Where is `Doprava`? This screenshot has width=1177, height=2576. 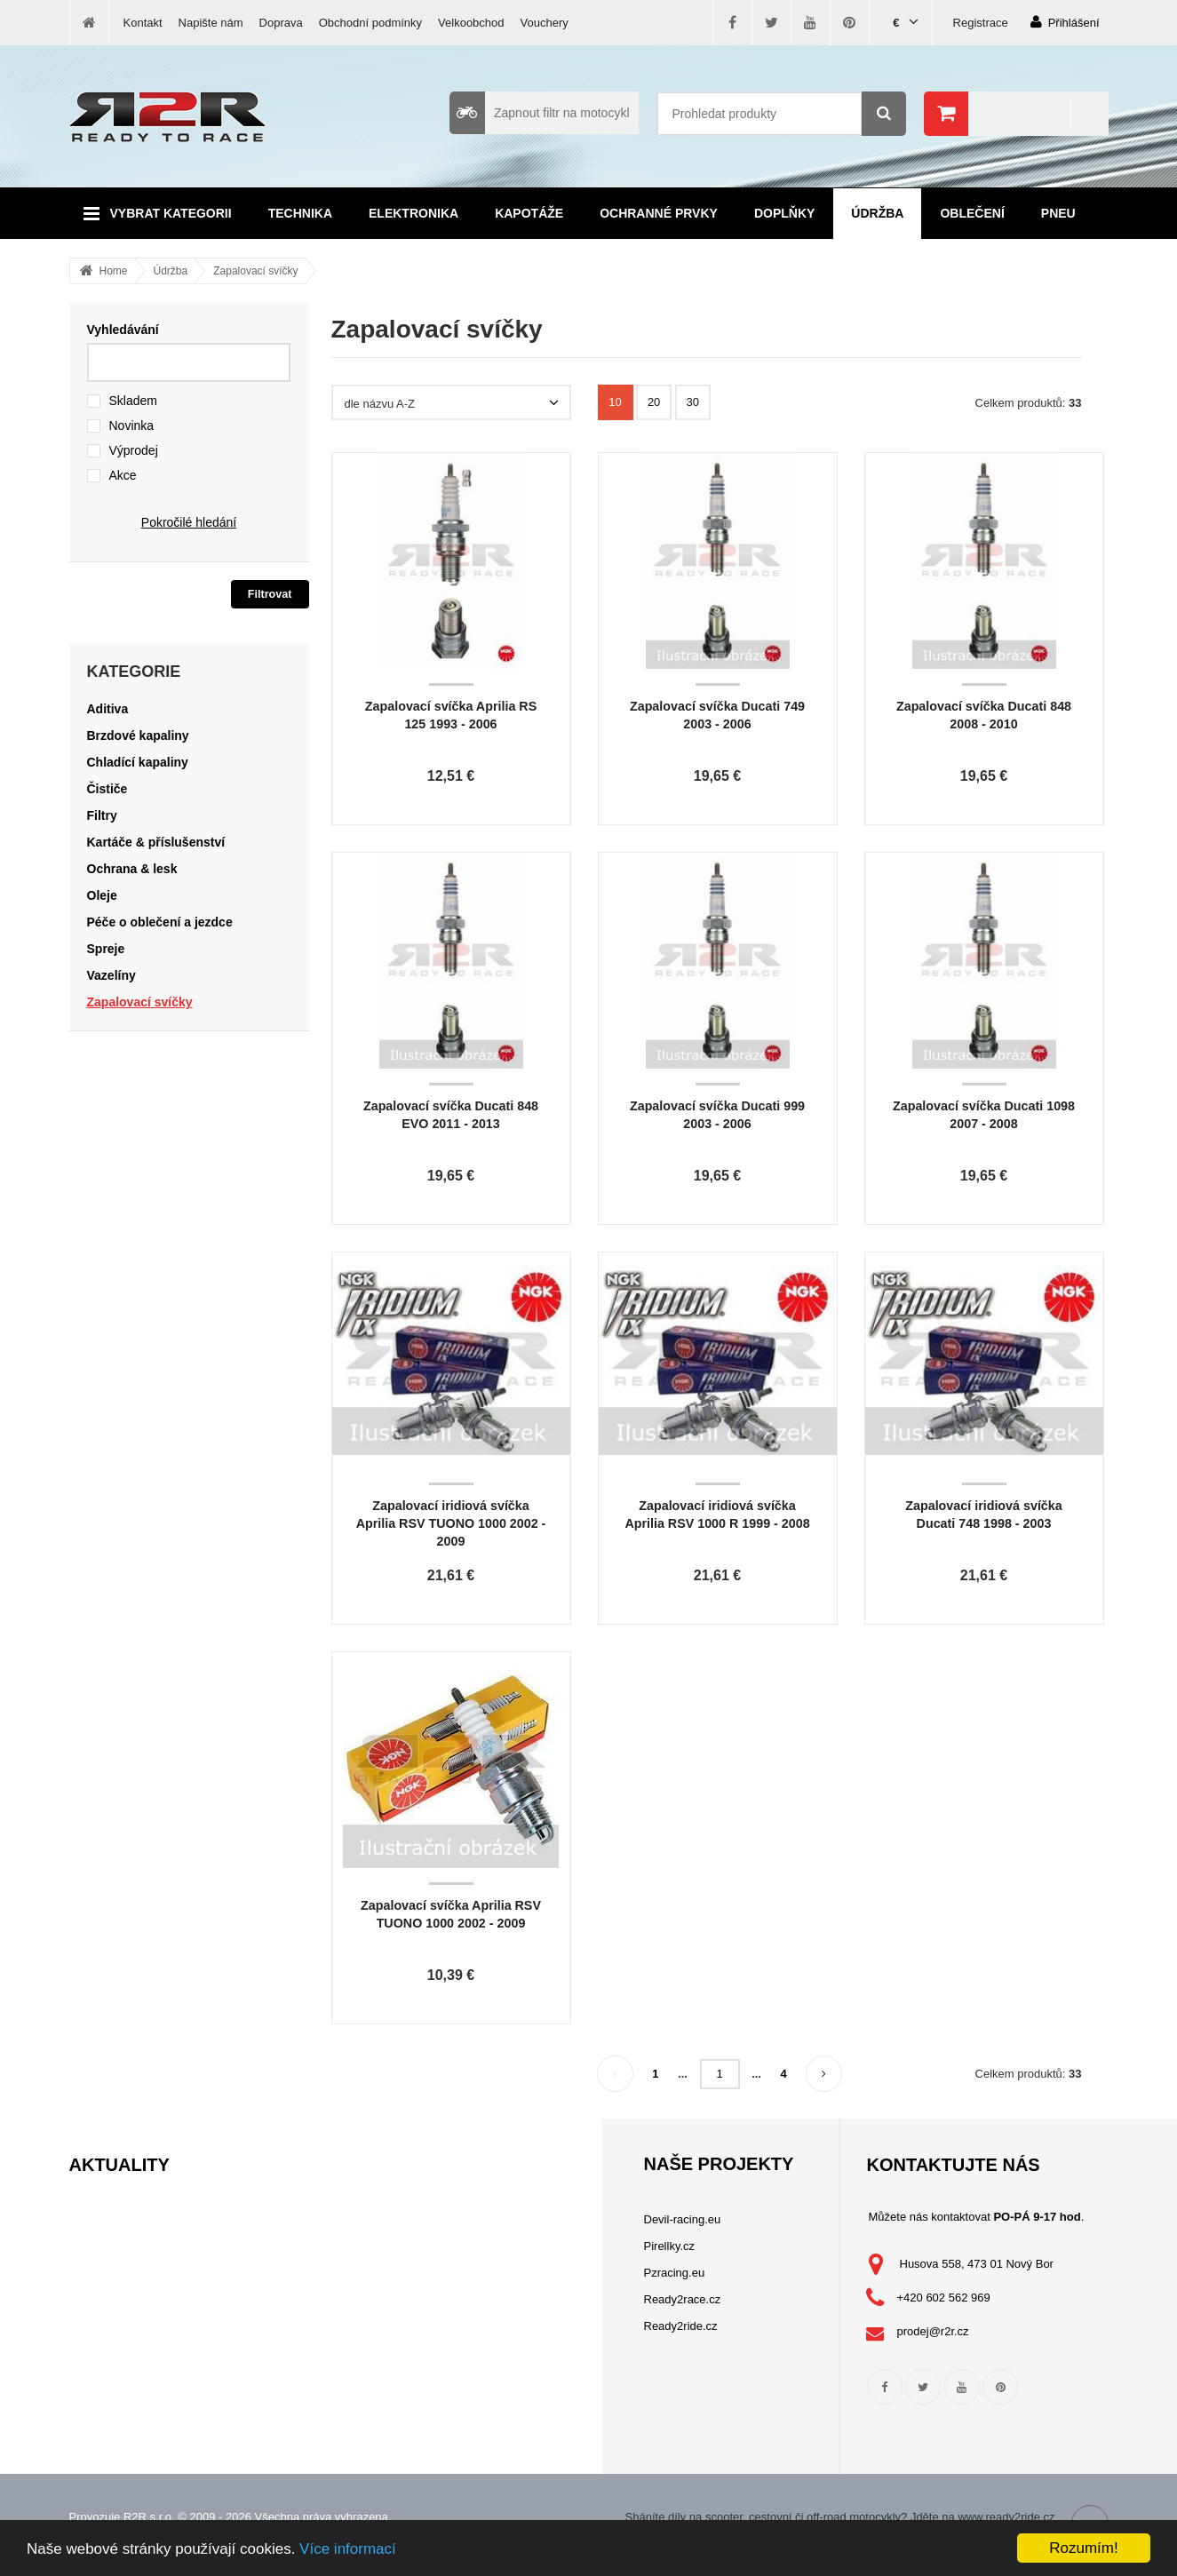
Doprava is located at coordinates (281, 22).